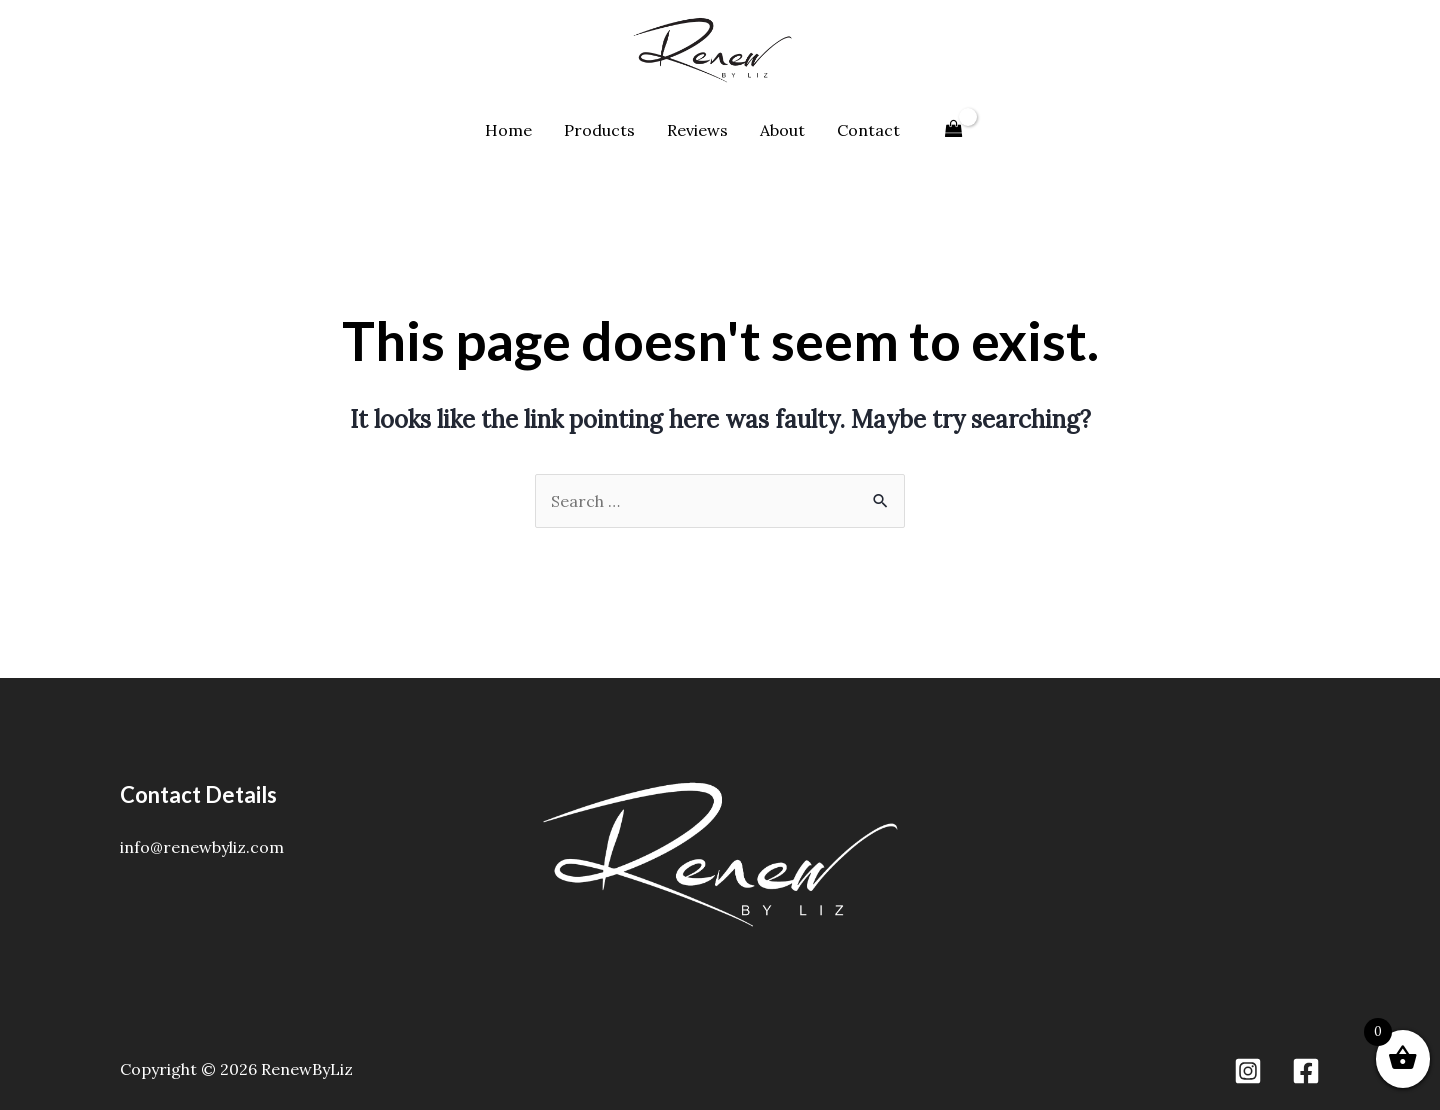 Image resolution: width=1440 pixels, height=1110 pixels. Describe the element at coordinates (697, 130) in the screenshot. I see `Reviews` at that location.